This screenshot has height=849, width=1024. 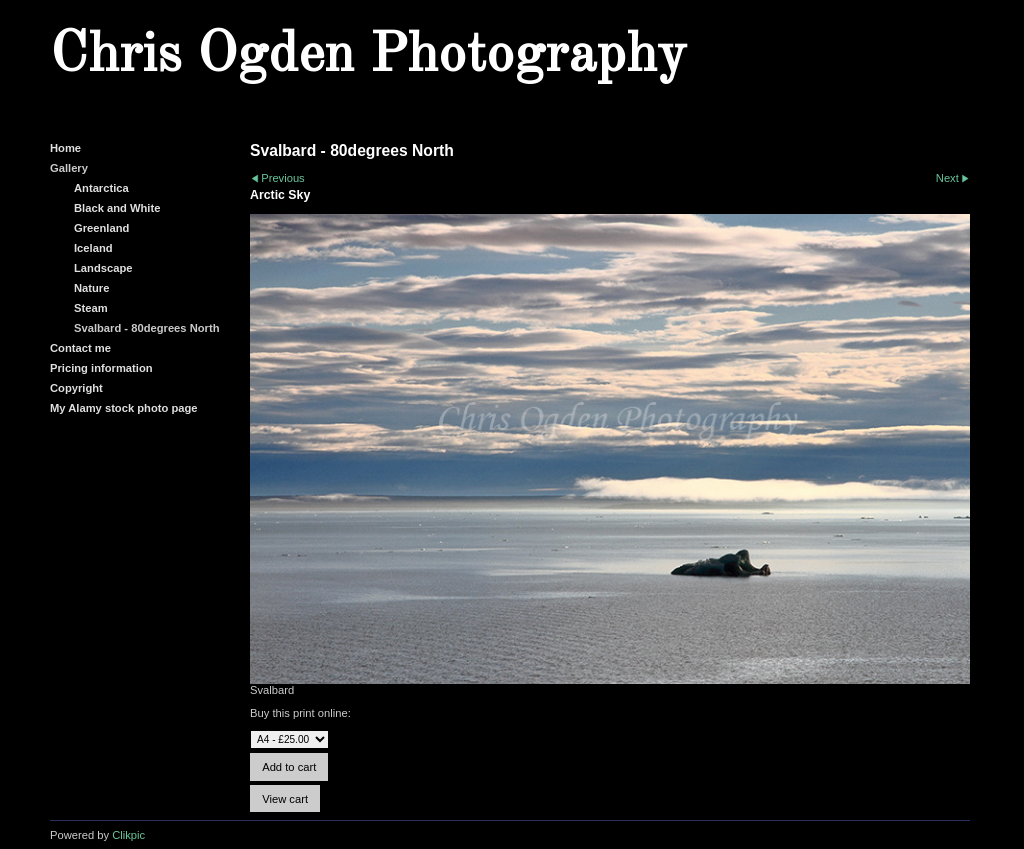 I want to click on Iceland, so click(x=93, y=248).